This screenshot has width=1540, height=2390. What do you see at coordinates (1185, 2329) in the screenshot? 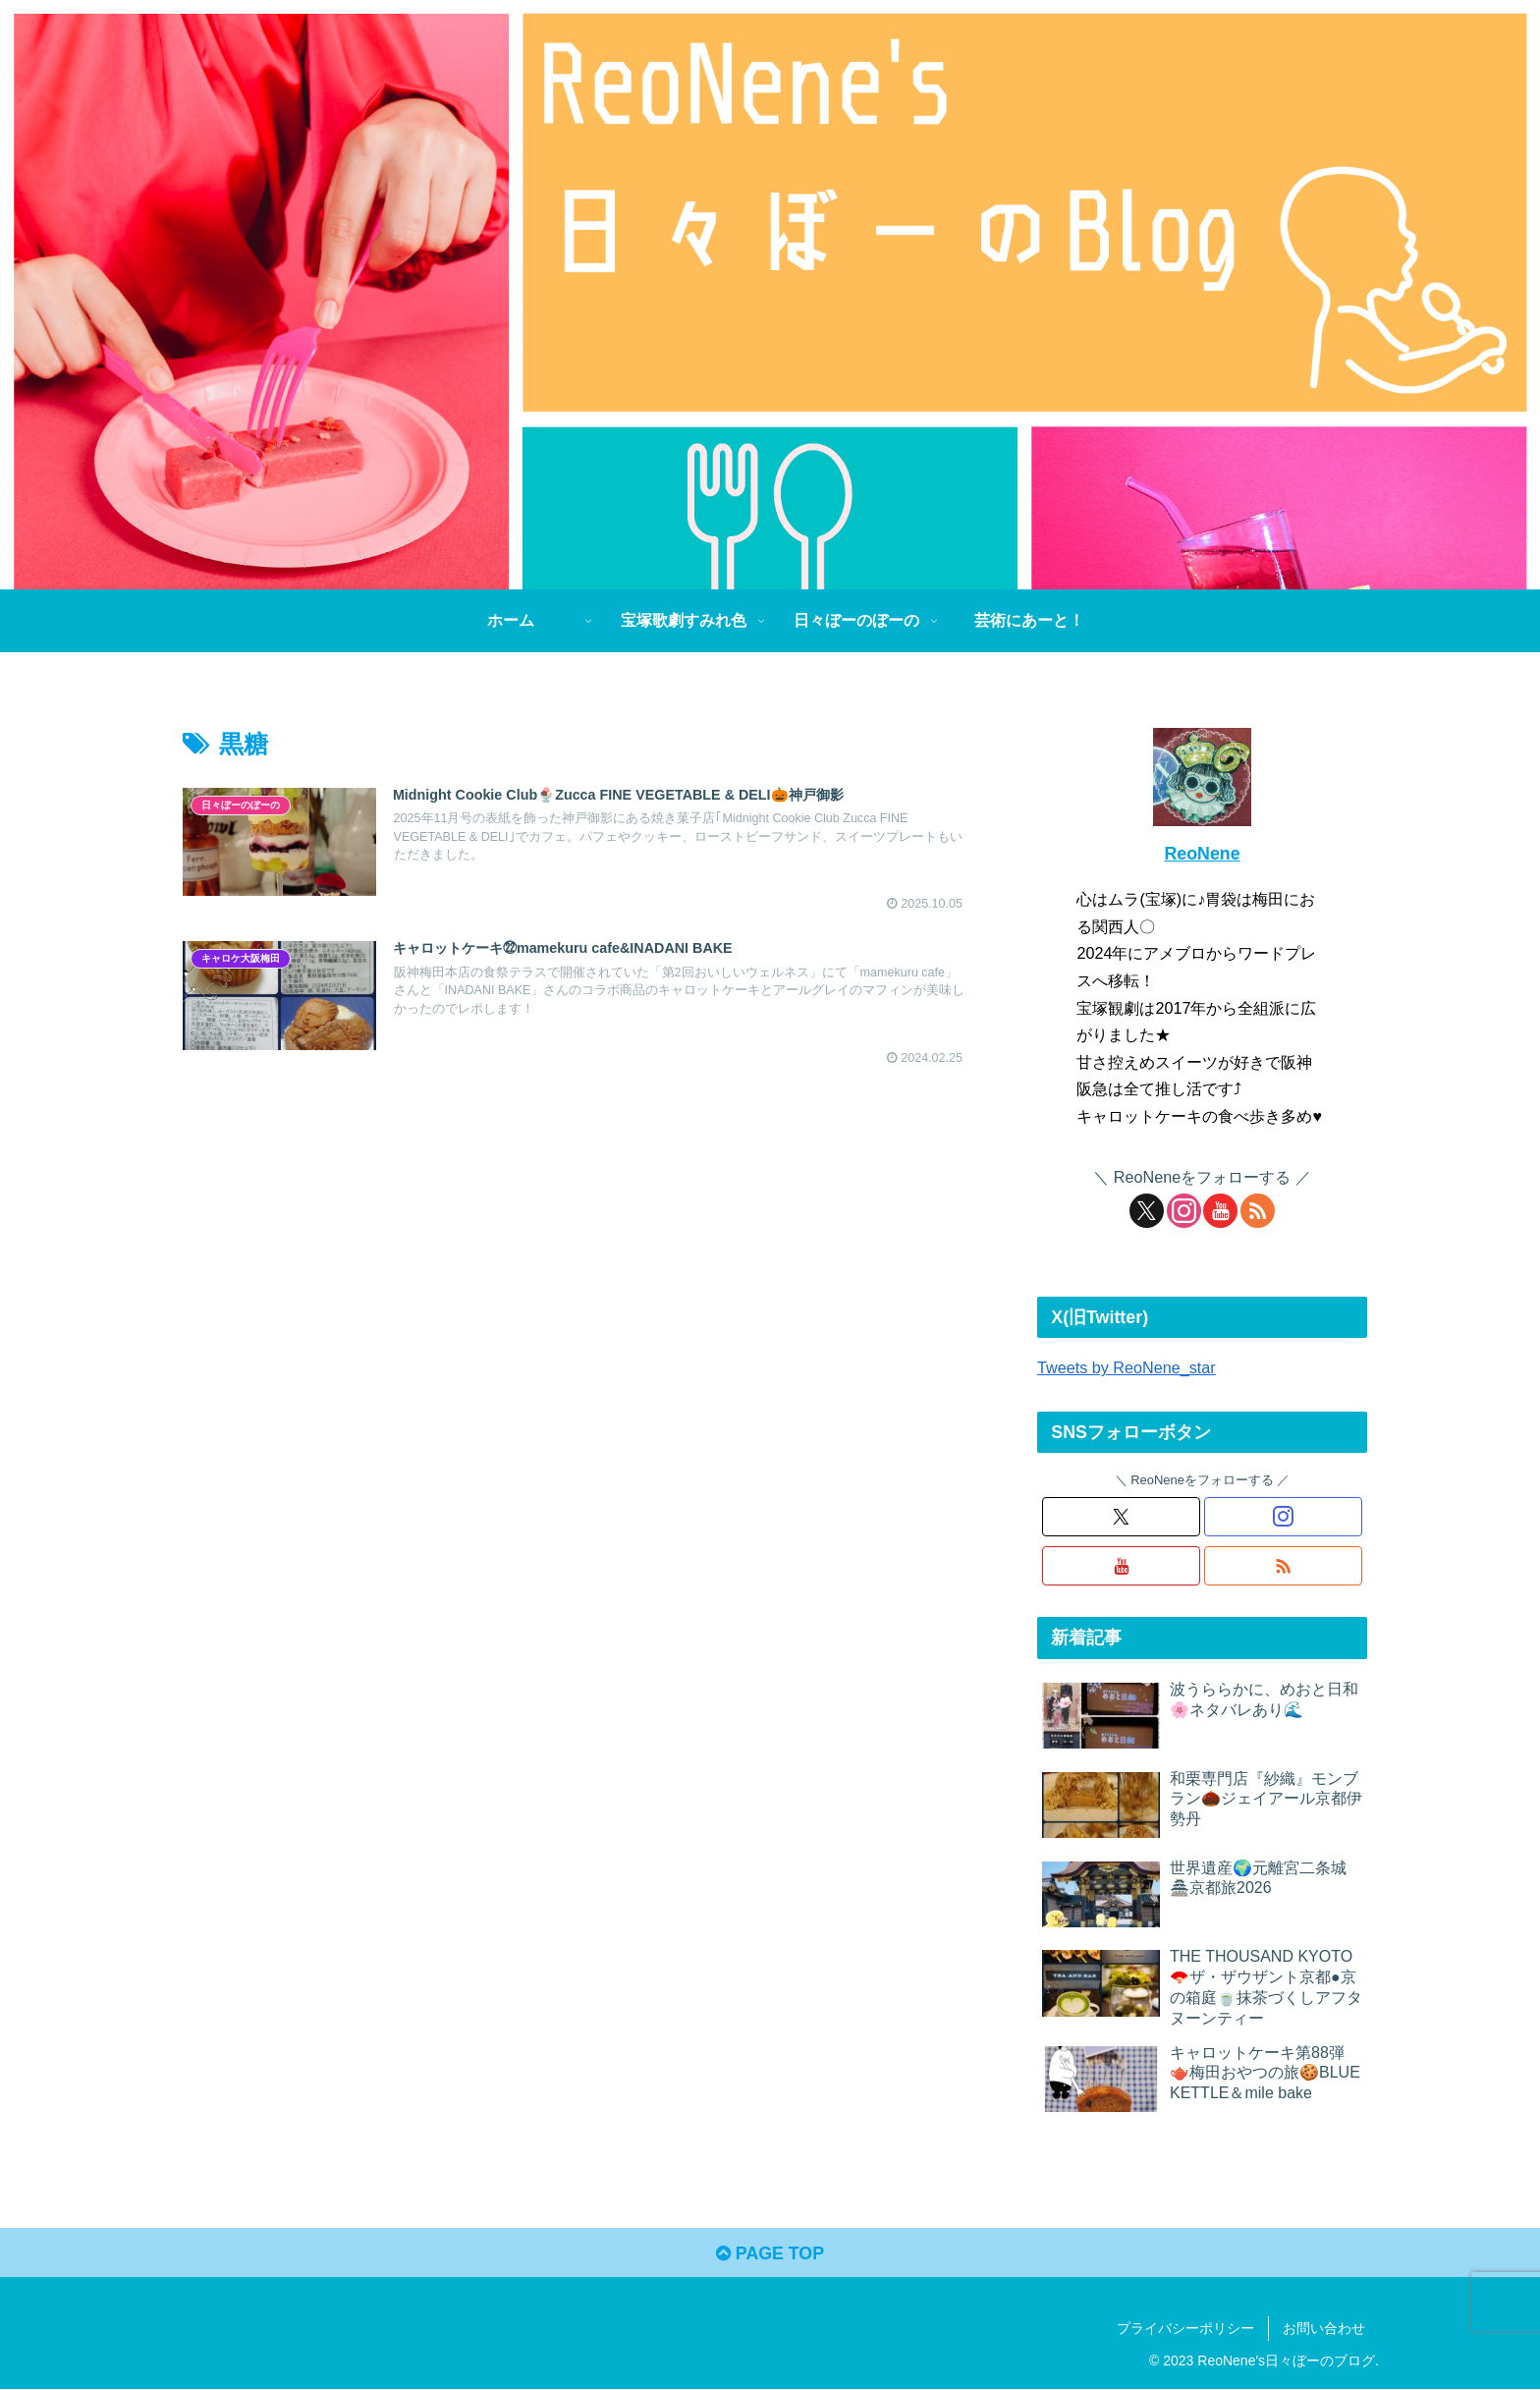
I see `プライバシーポリシー` at bounding box center [1185, 2329].